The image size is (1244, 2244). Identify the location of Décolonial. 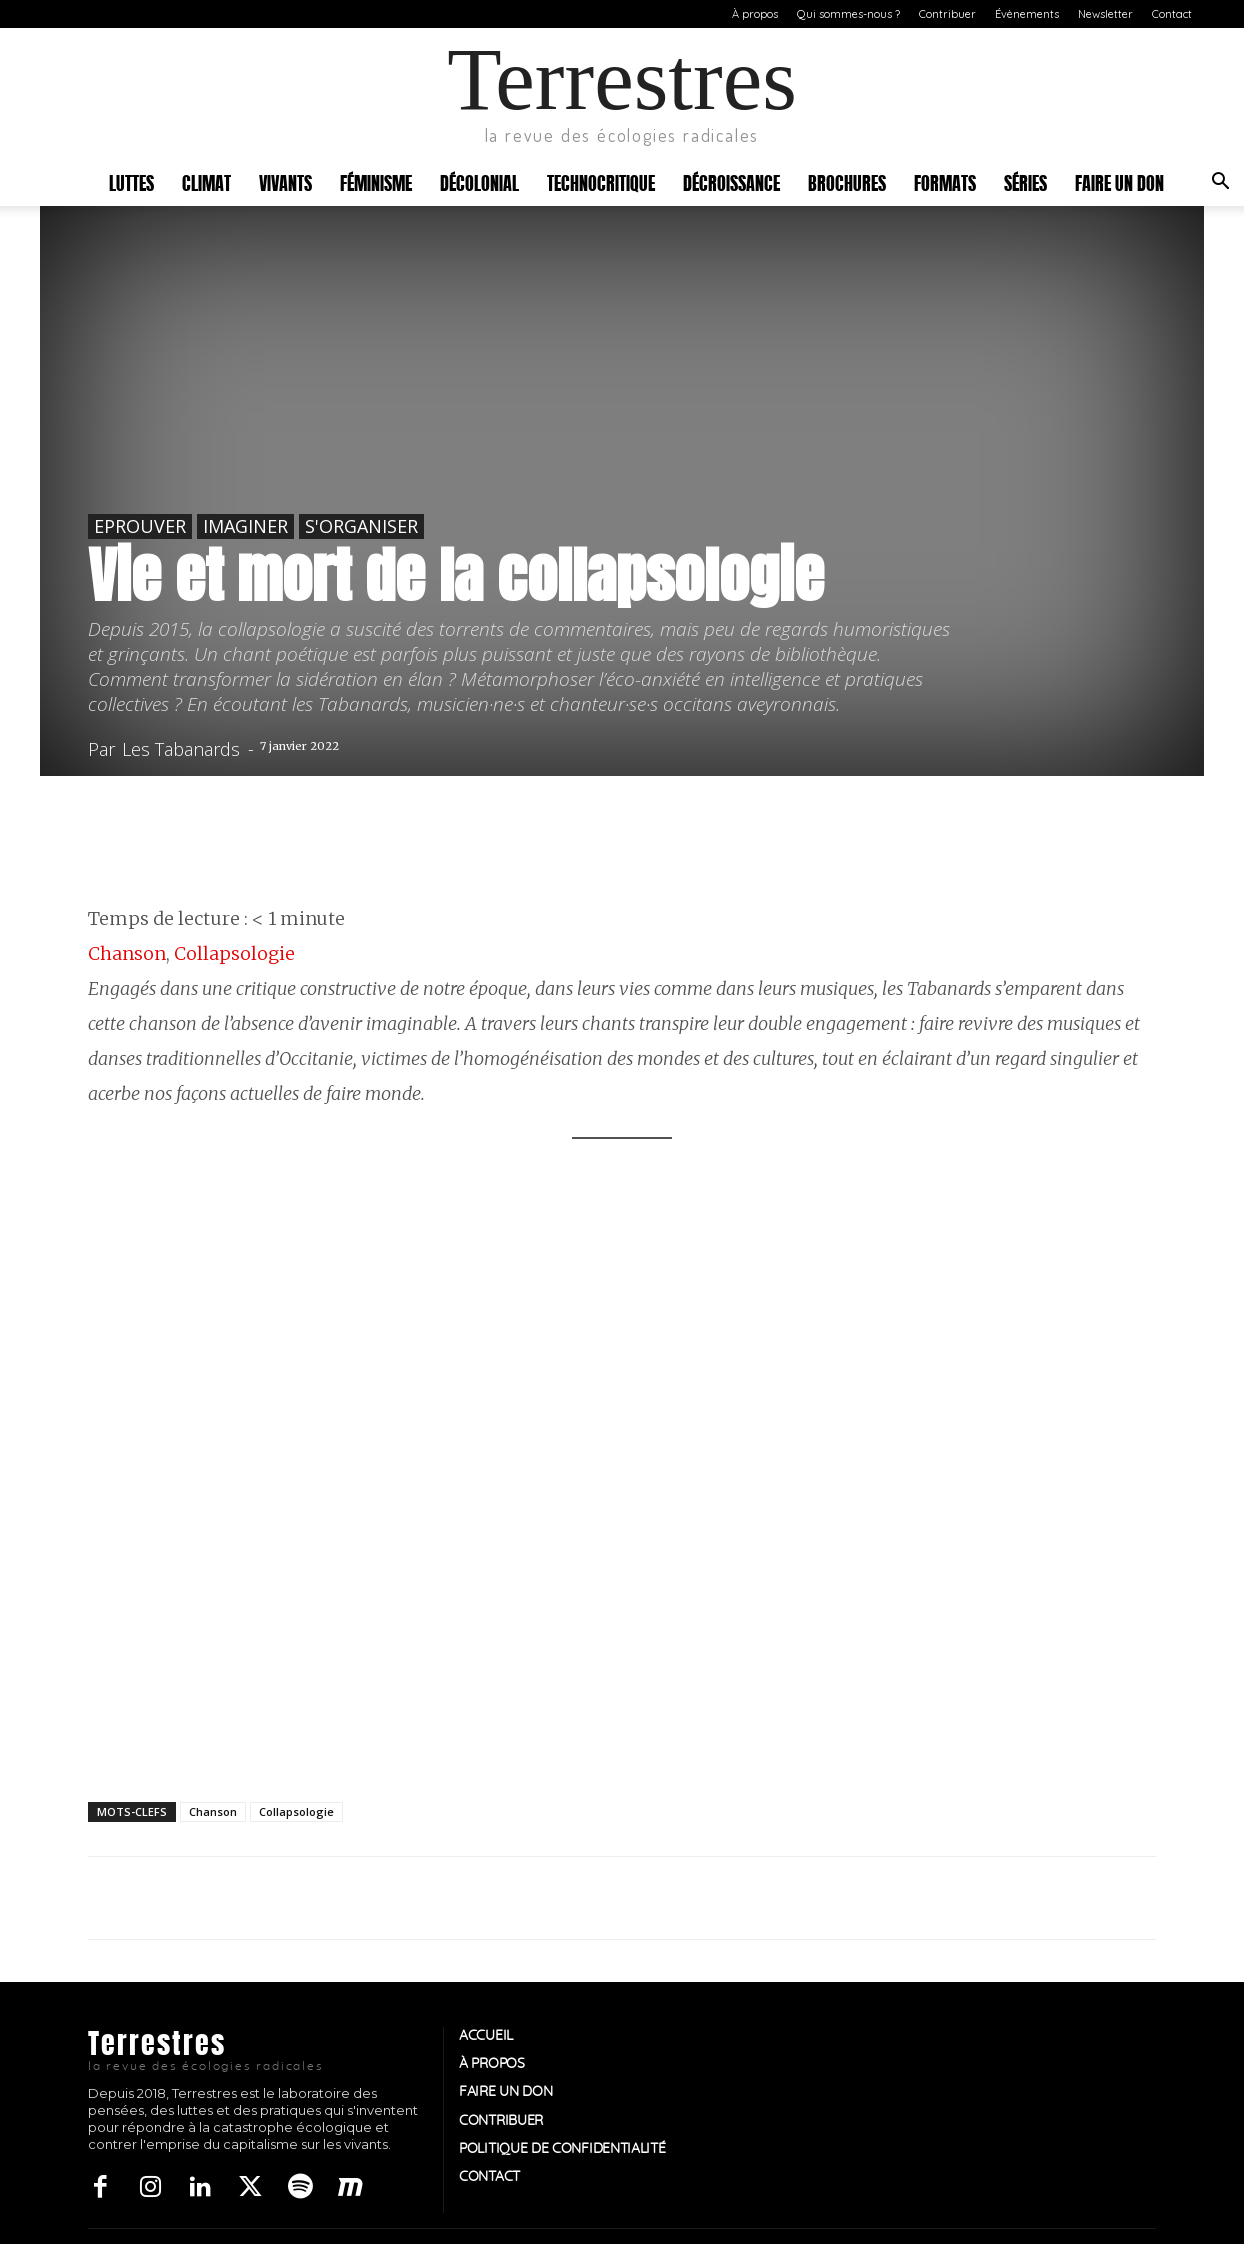
(479, 181).